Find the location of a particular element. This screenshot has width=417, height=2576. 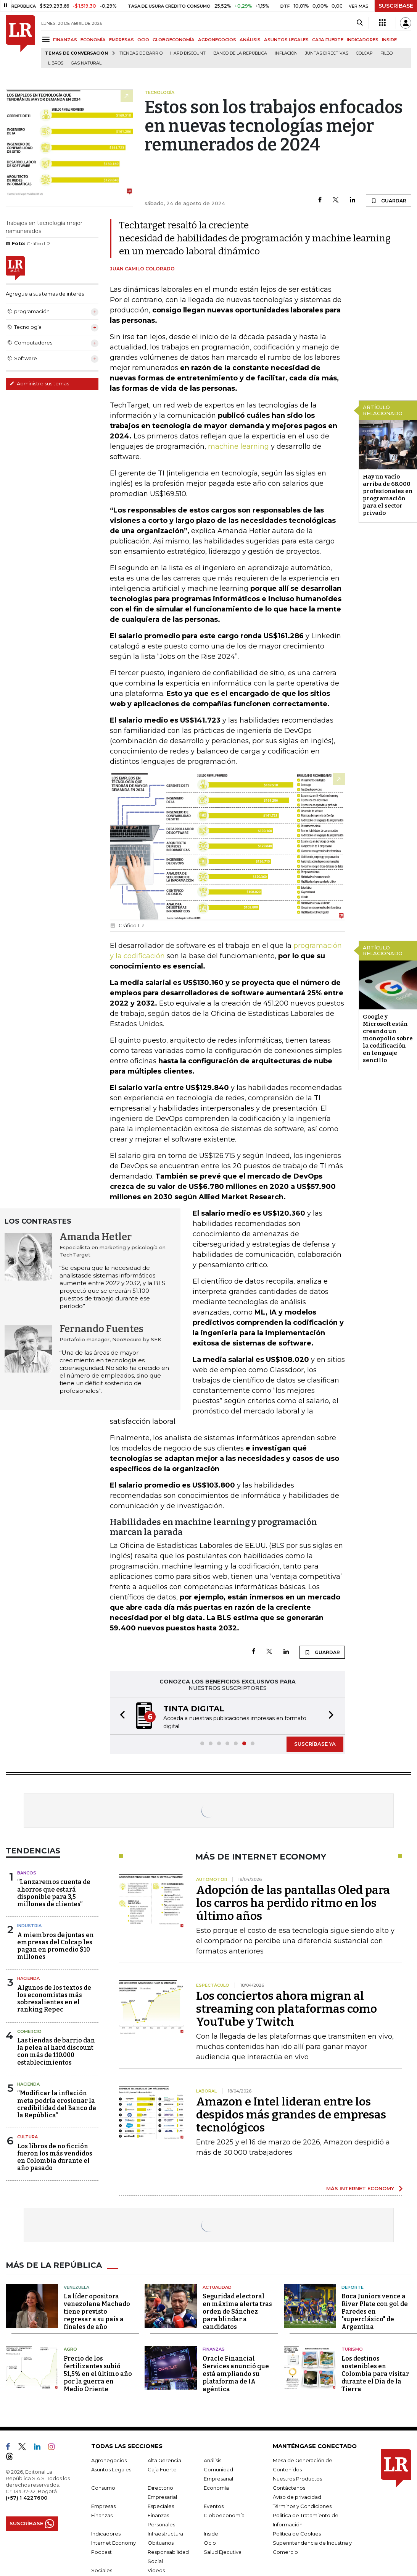

Turismo is located at coordinates (352, 2349).